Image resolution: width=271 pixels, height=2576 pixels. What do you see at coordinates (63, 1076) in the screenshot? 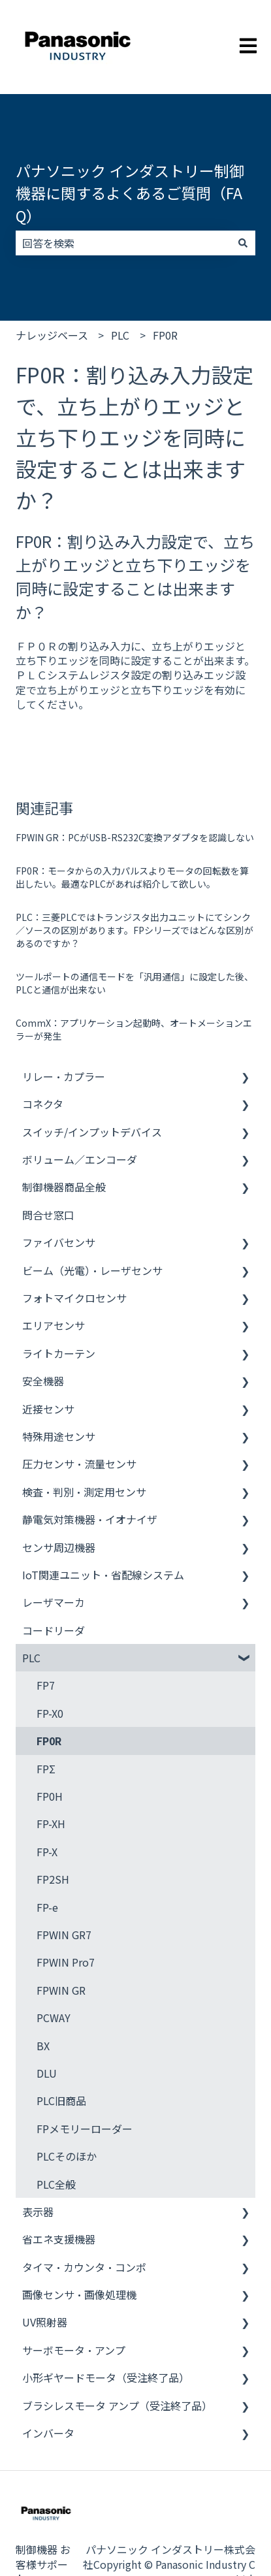
I see `リレー・カプラー [menuitem]` at bounding box center [63, 1076].